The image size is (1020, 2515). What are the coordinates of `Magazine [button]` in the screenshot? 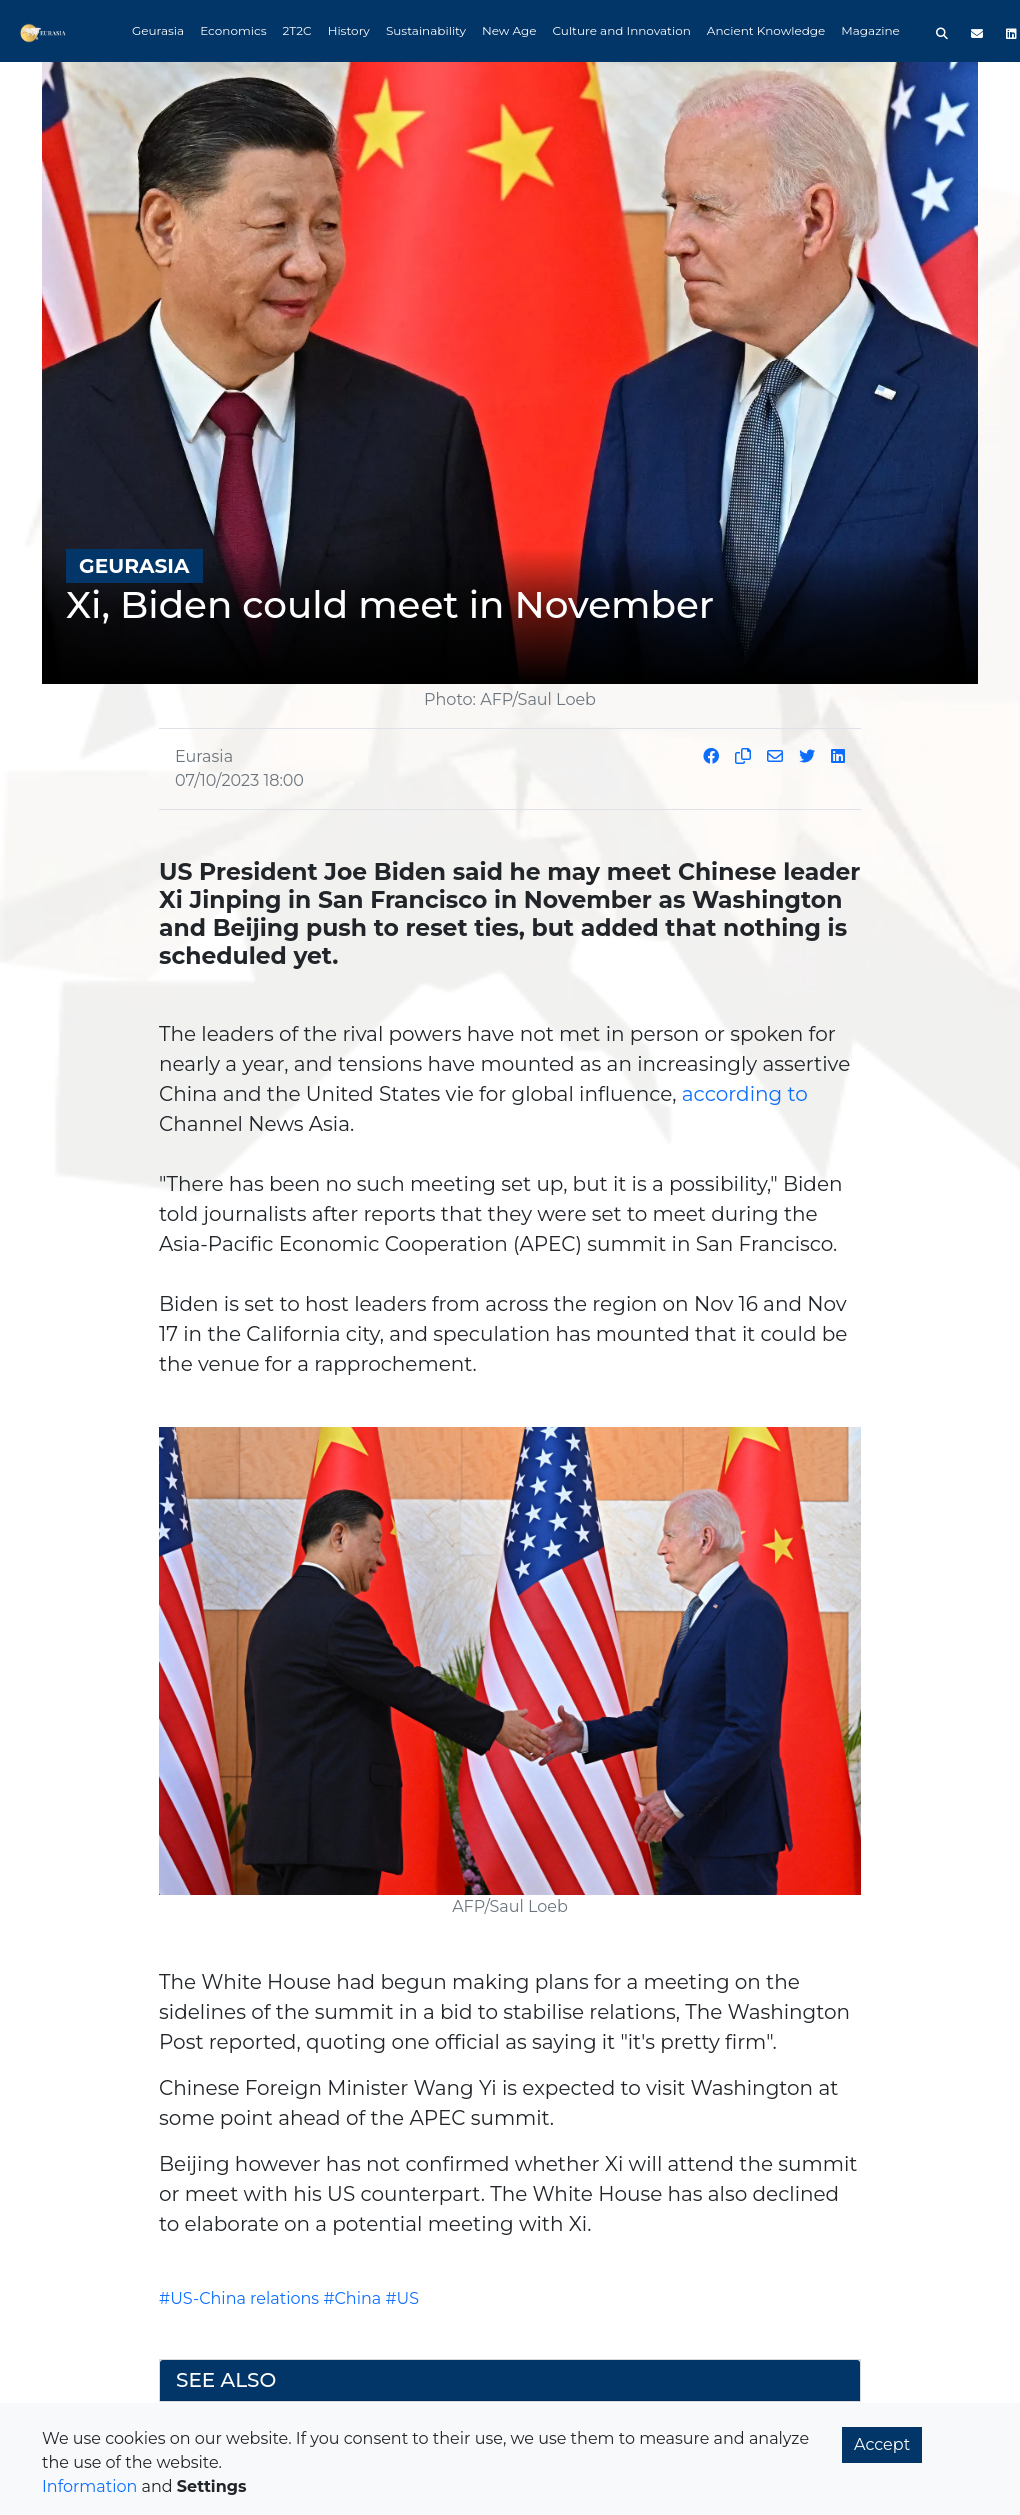 It's located at (870, 30).